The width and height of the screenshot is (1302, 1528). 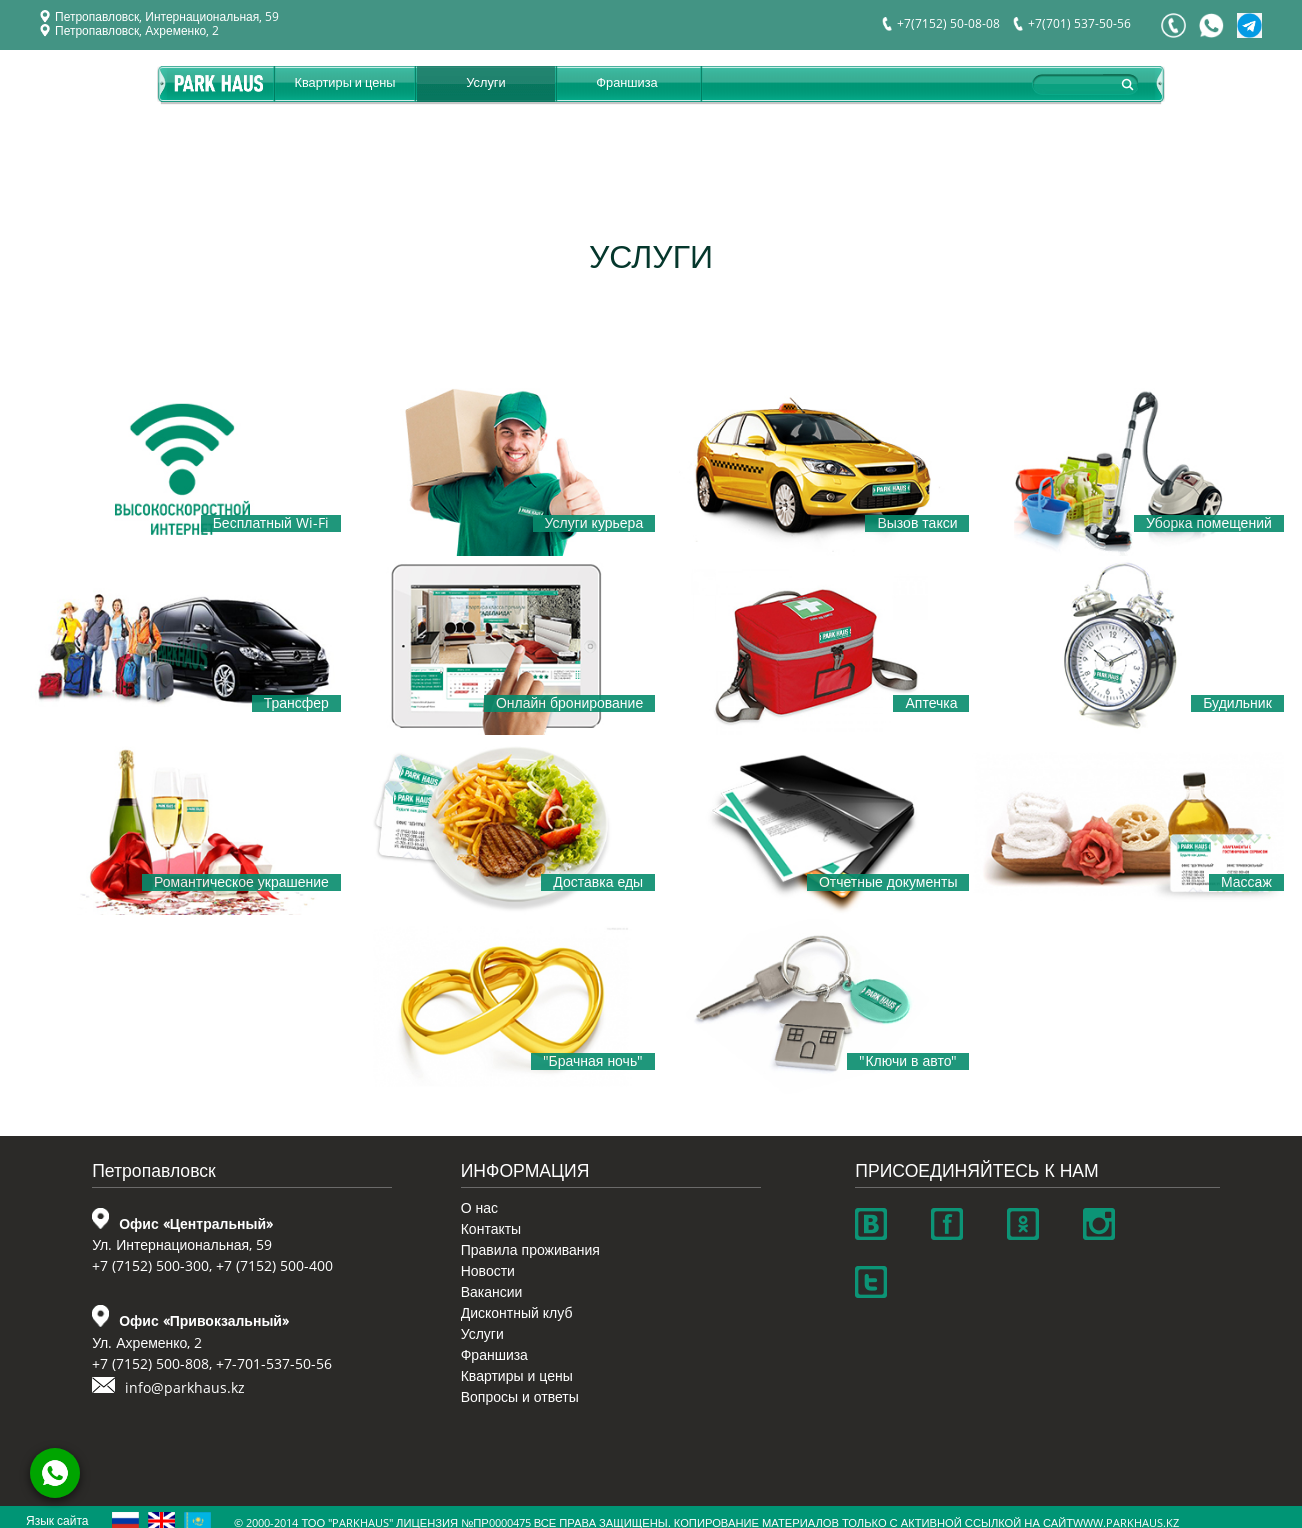 What do you see at coordinates (241, 882) in the screenshot?
I see `Романтическое украшение` at bounding box center [241, 882].